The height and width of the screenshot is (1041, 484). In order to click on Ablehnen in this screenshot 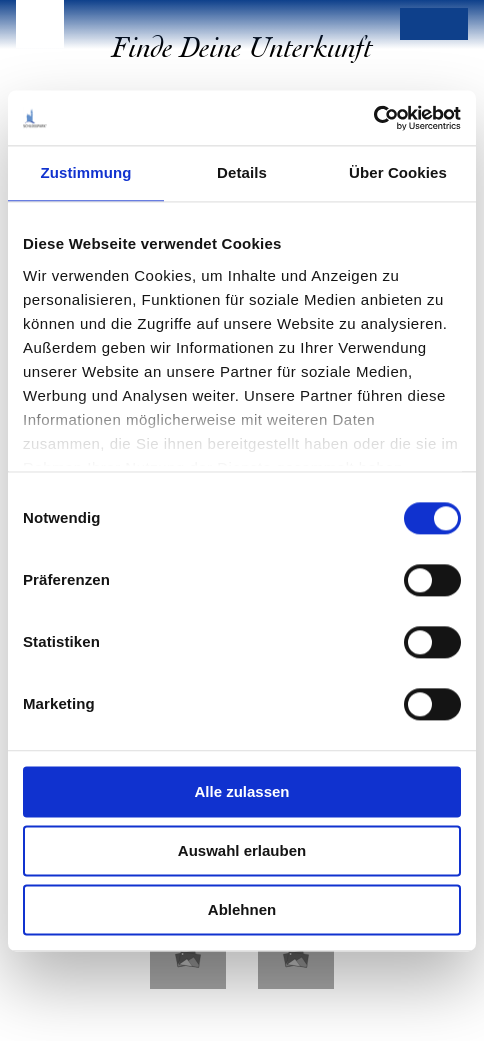, I will do `click(242, 909)`.